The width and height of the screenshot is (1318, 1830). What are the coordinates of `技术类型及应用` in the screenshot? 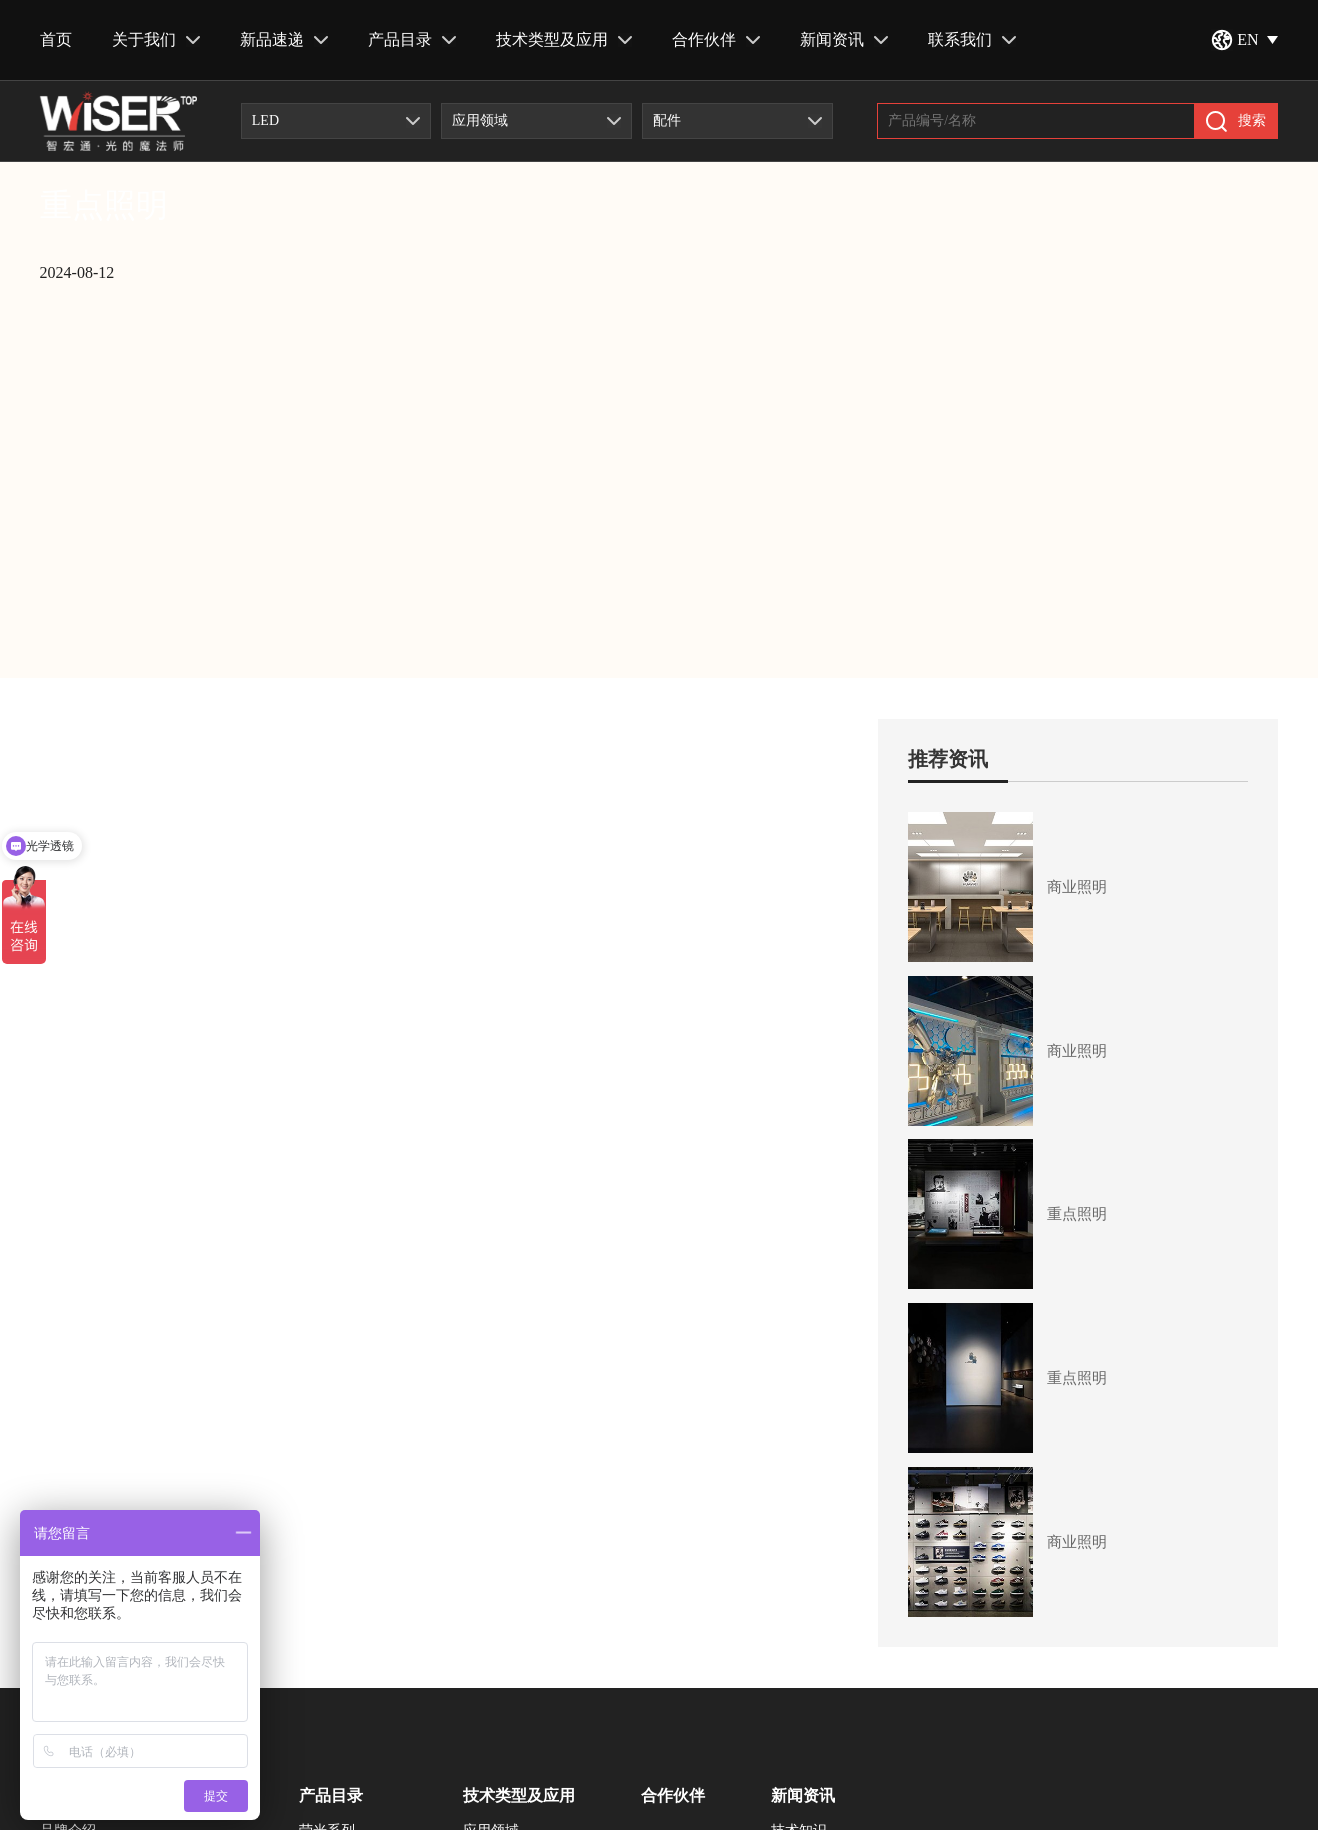 It's located at (564, 40).